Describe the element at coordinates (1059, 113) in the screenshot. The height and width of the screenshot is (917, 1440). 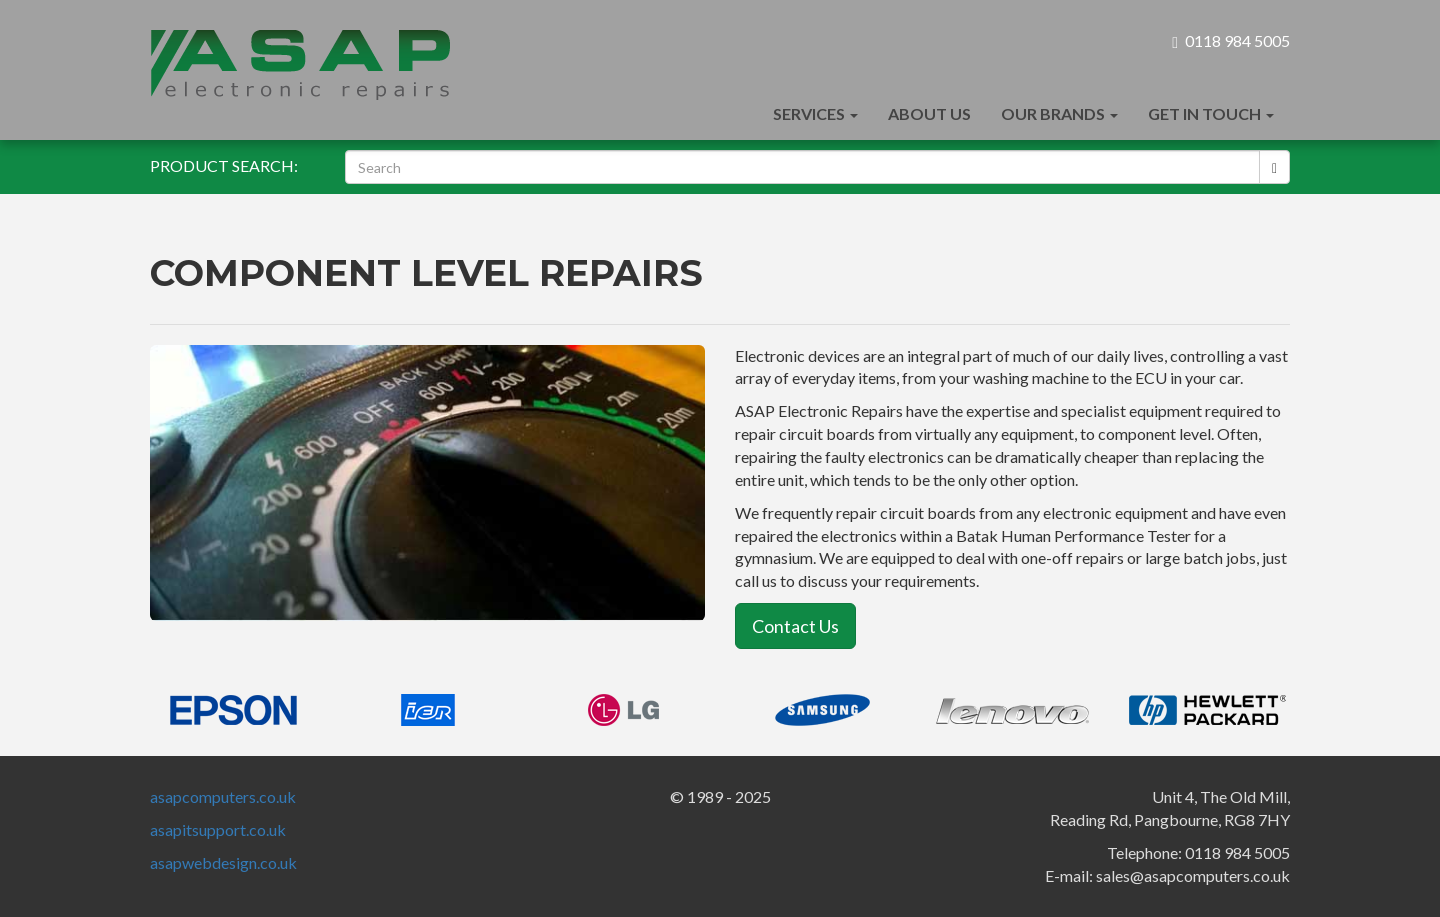
I see `Our Brands [button]` at that location.